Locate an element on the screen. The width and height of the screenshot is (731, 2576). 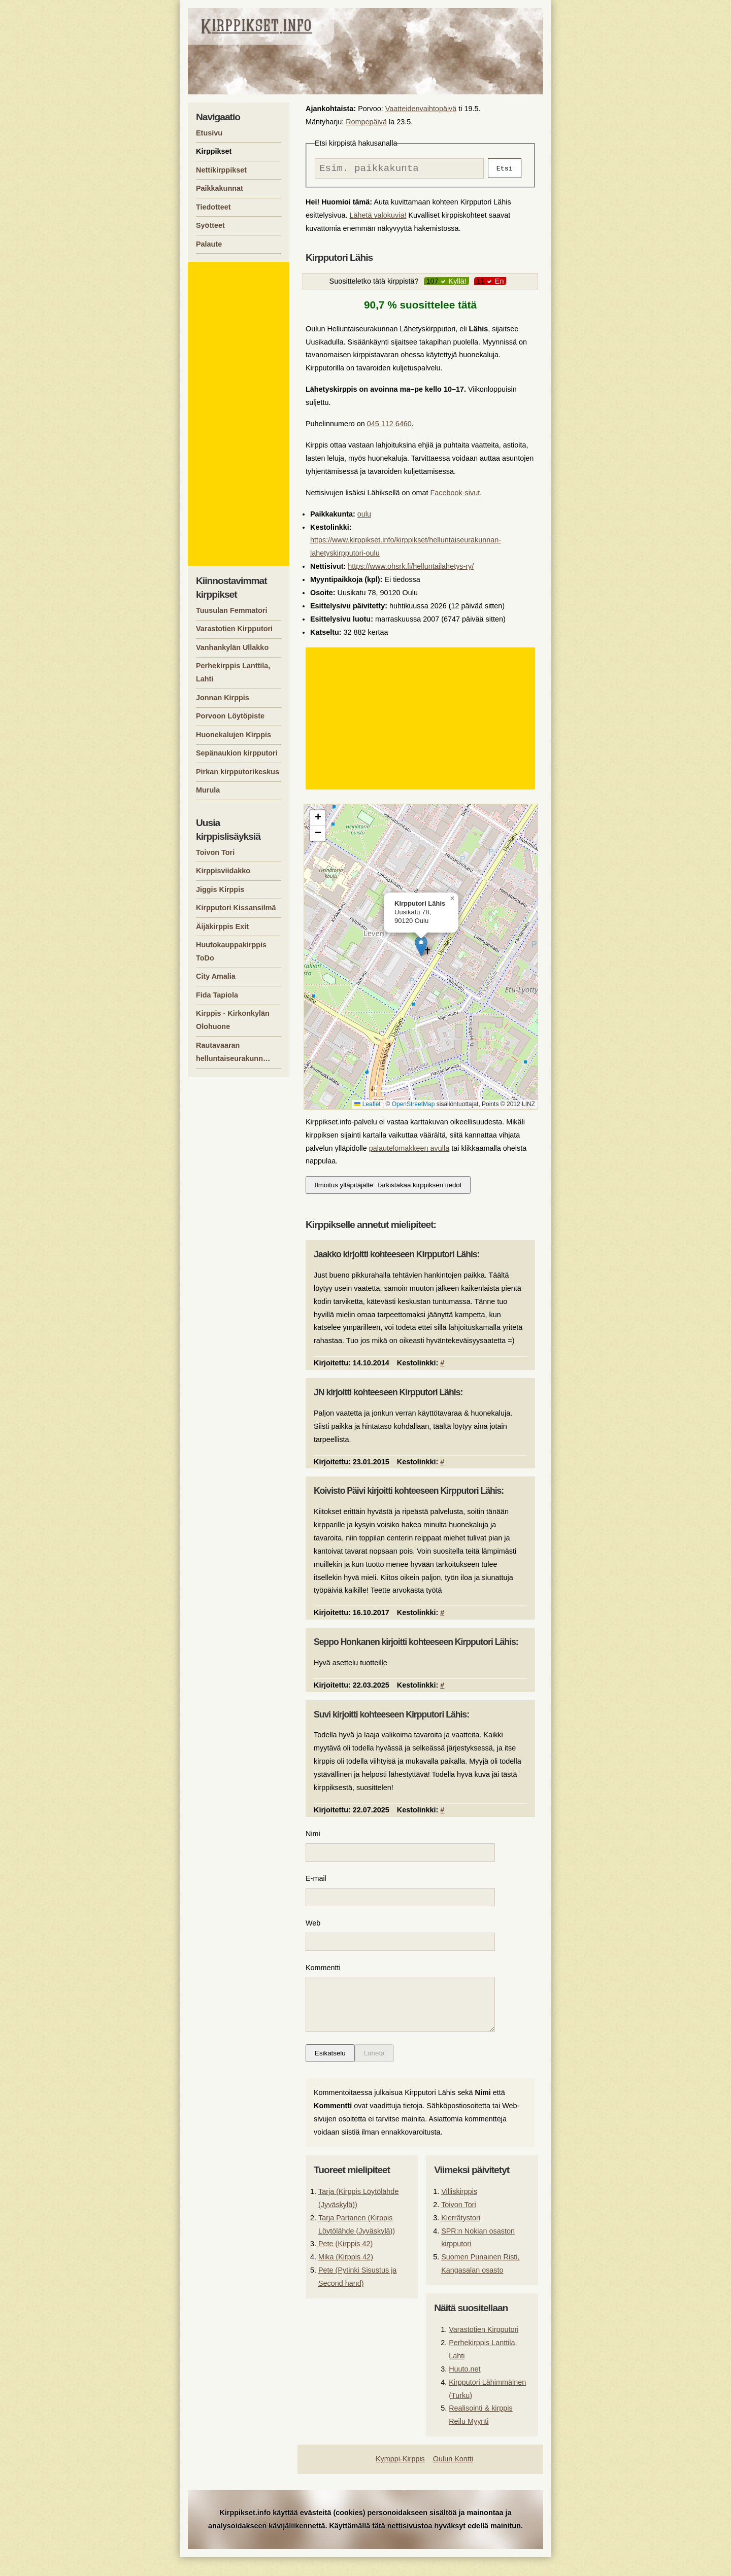
Etusivu is located at coordinates (209, 133).